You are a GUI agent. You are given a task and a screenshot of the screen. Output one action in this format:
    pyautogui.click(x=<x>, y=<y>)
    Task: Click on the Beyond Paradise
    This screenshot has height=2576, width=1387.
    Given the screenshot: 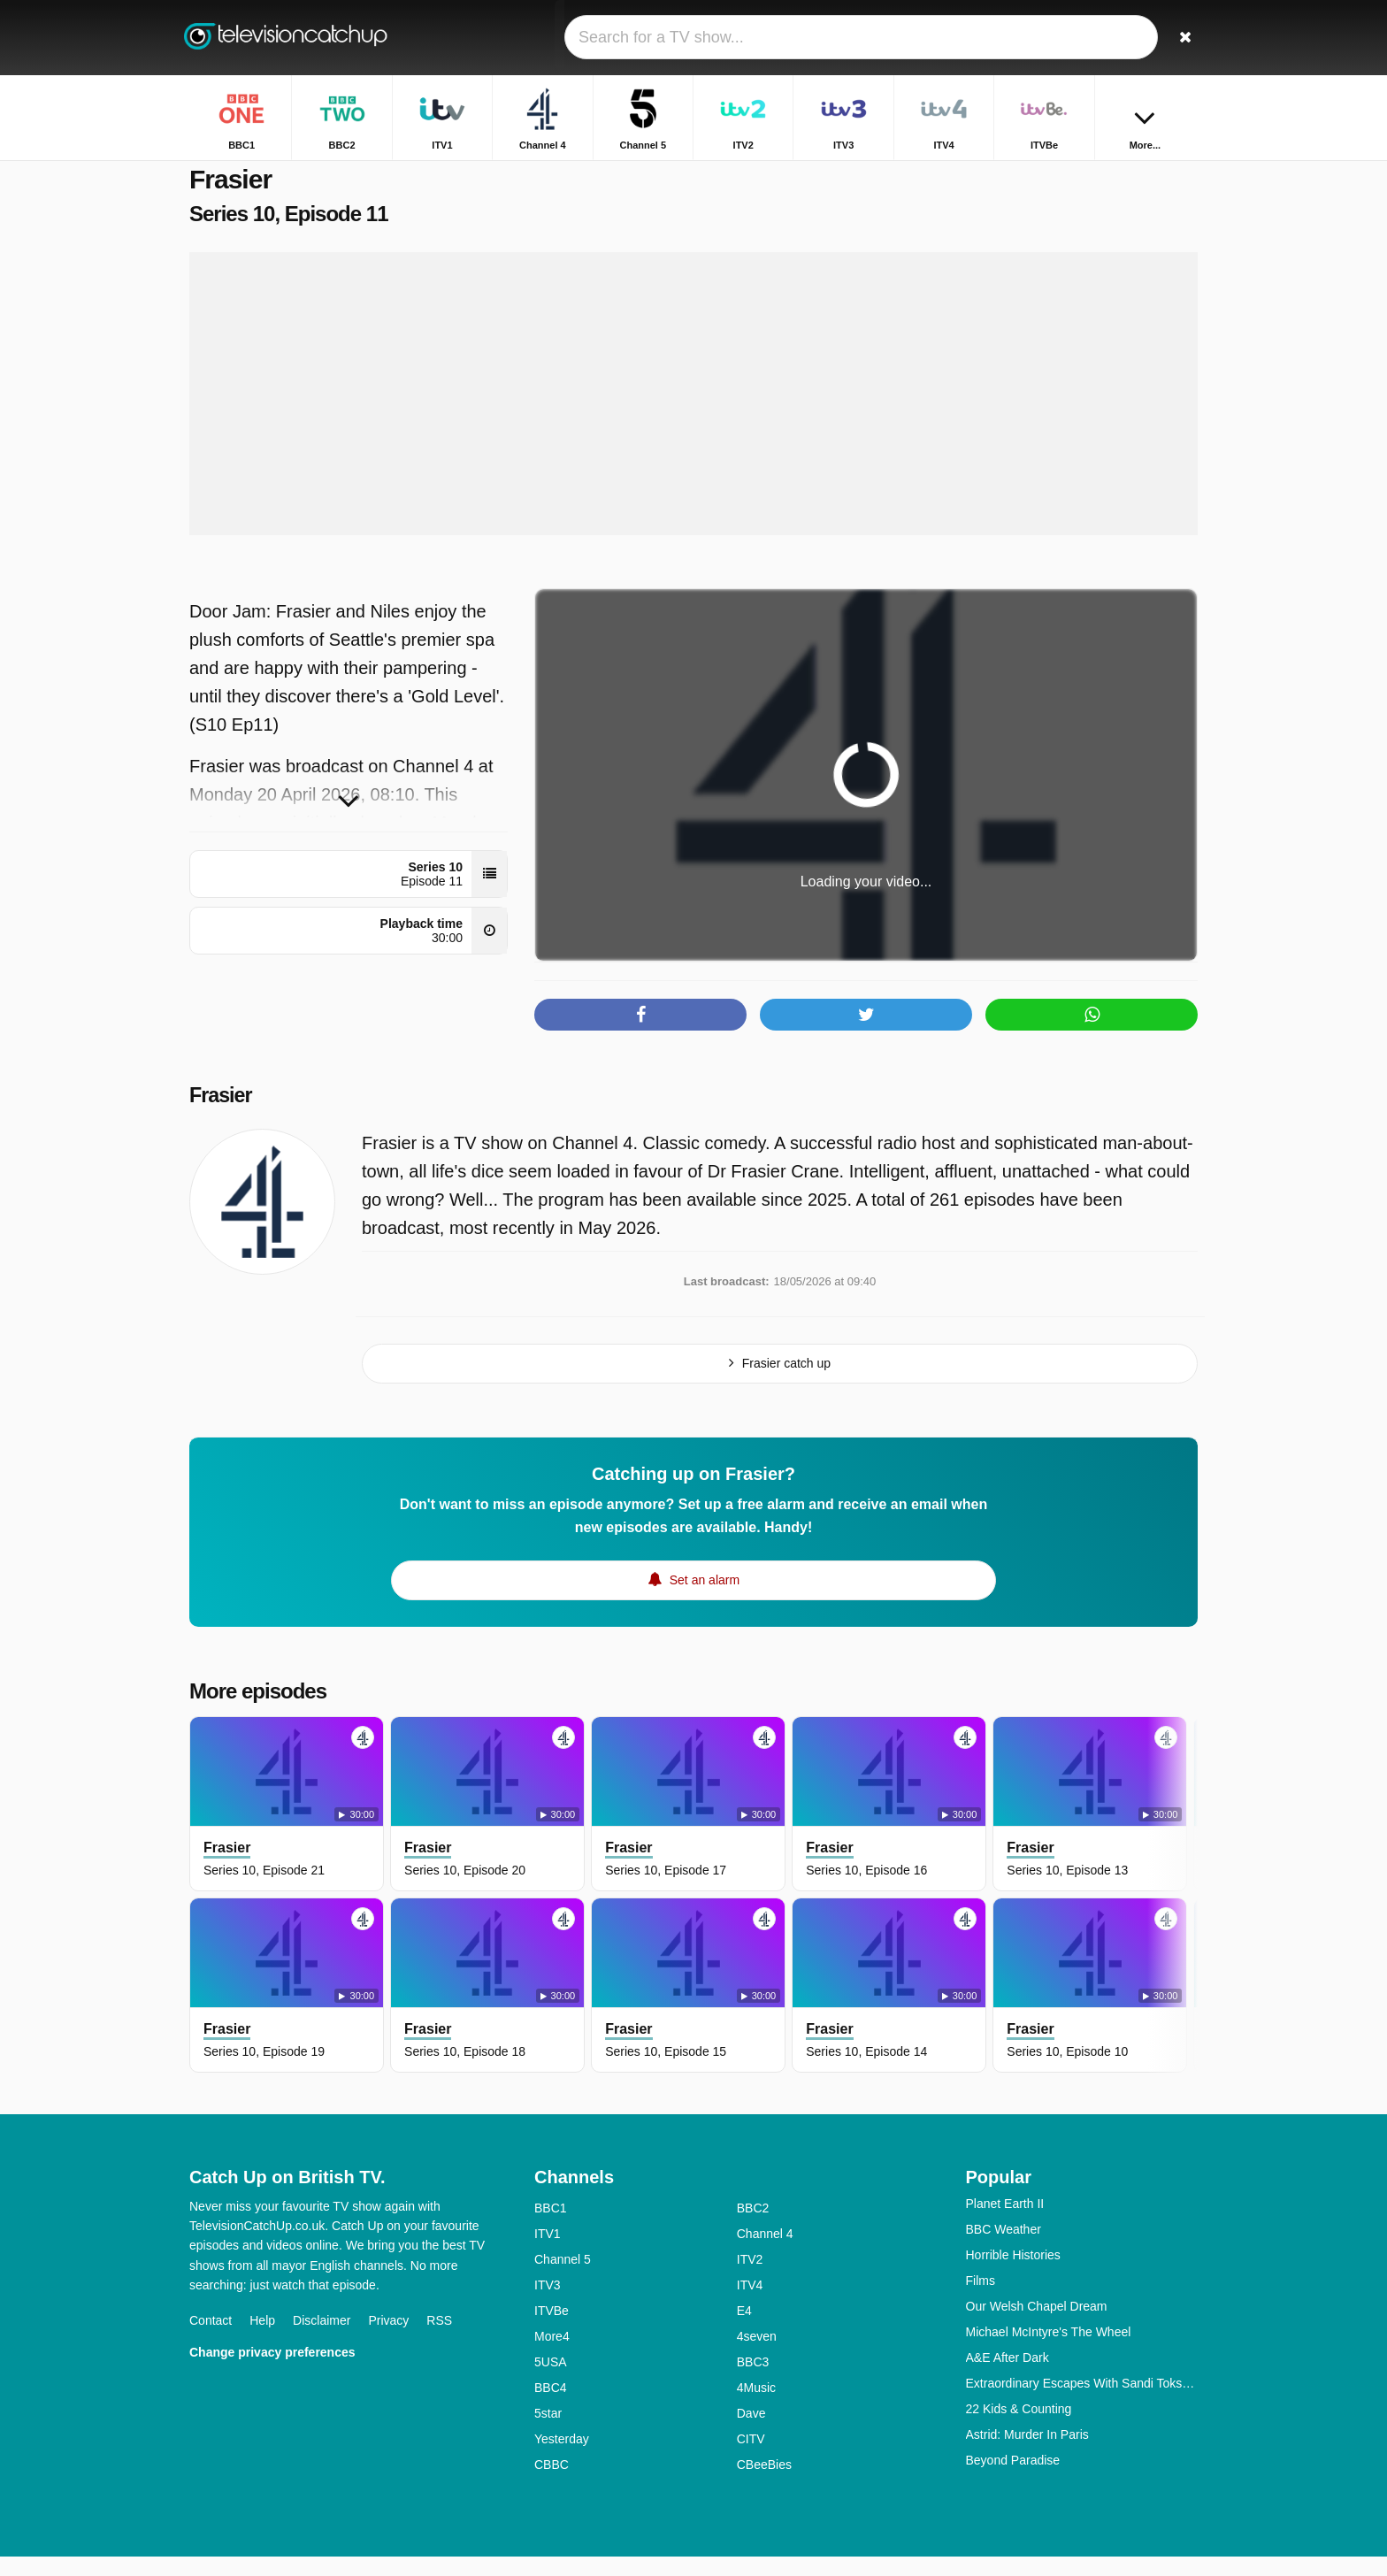 What is the action you would take?
    pyautogui.click(x=1013, y=2479)
    